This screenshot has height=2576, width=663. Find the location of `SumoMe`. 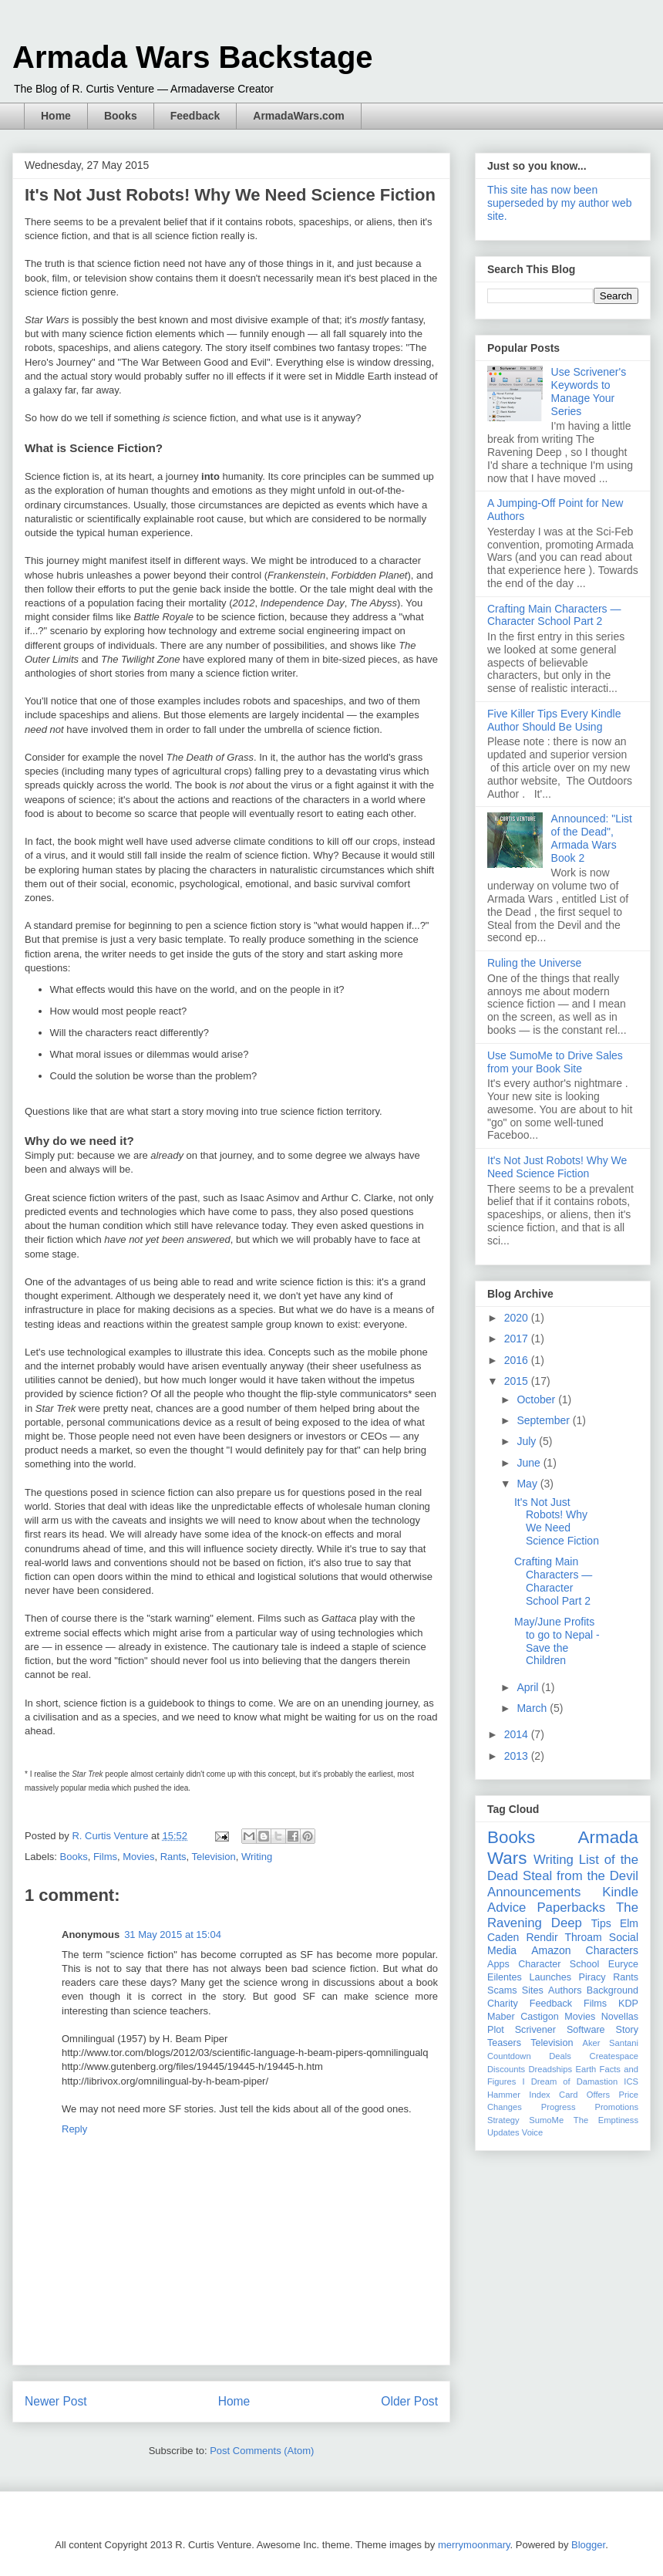

SumoMe is located at coordinates (546, 2120).